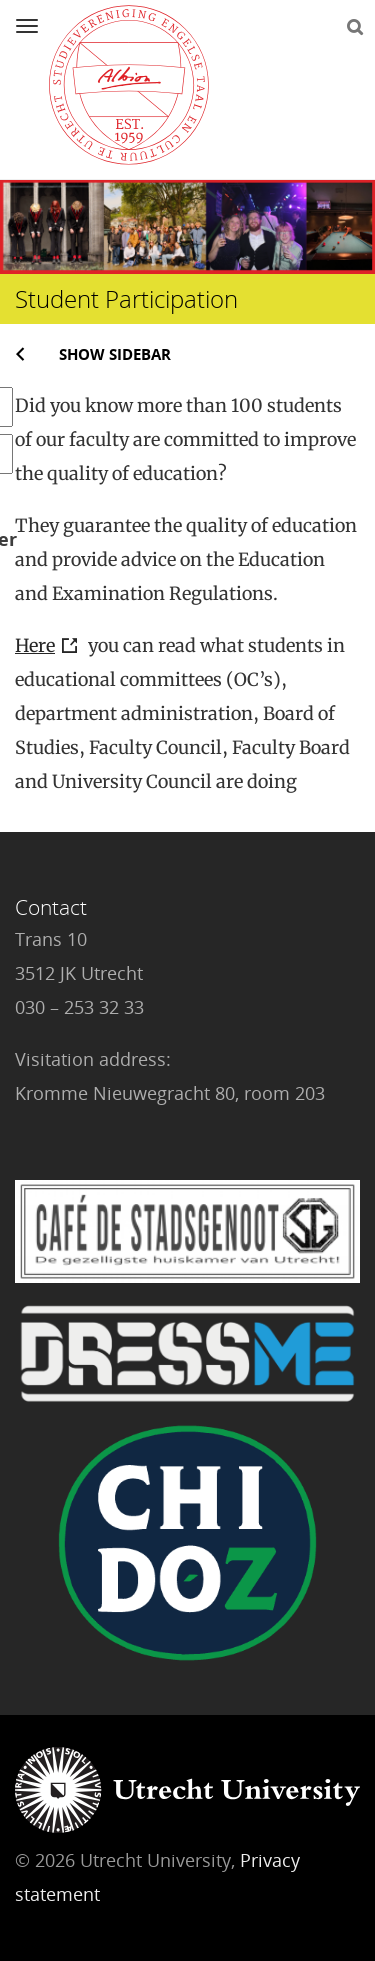  What do you see at coordinates (35, 645) in the screenshot?
I see `Here` at bounding box center [35, 645].